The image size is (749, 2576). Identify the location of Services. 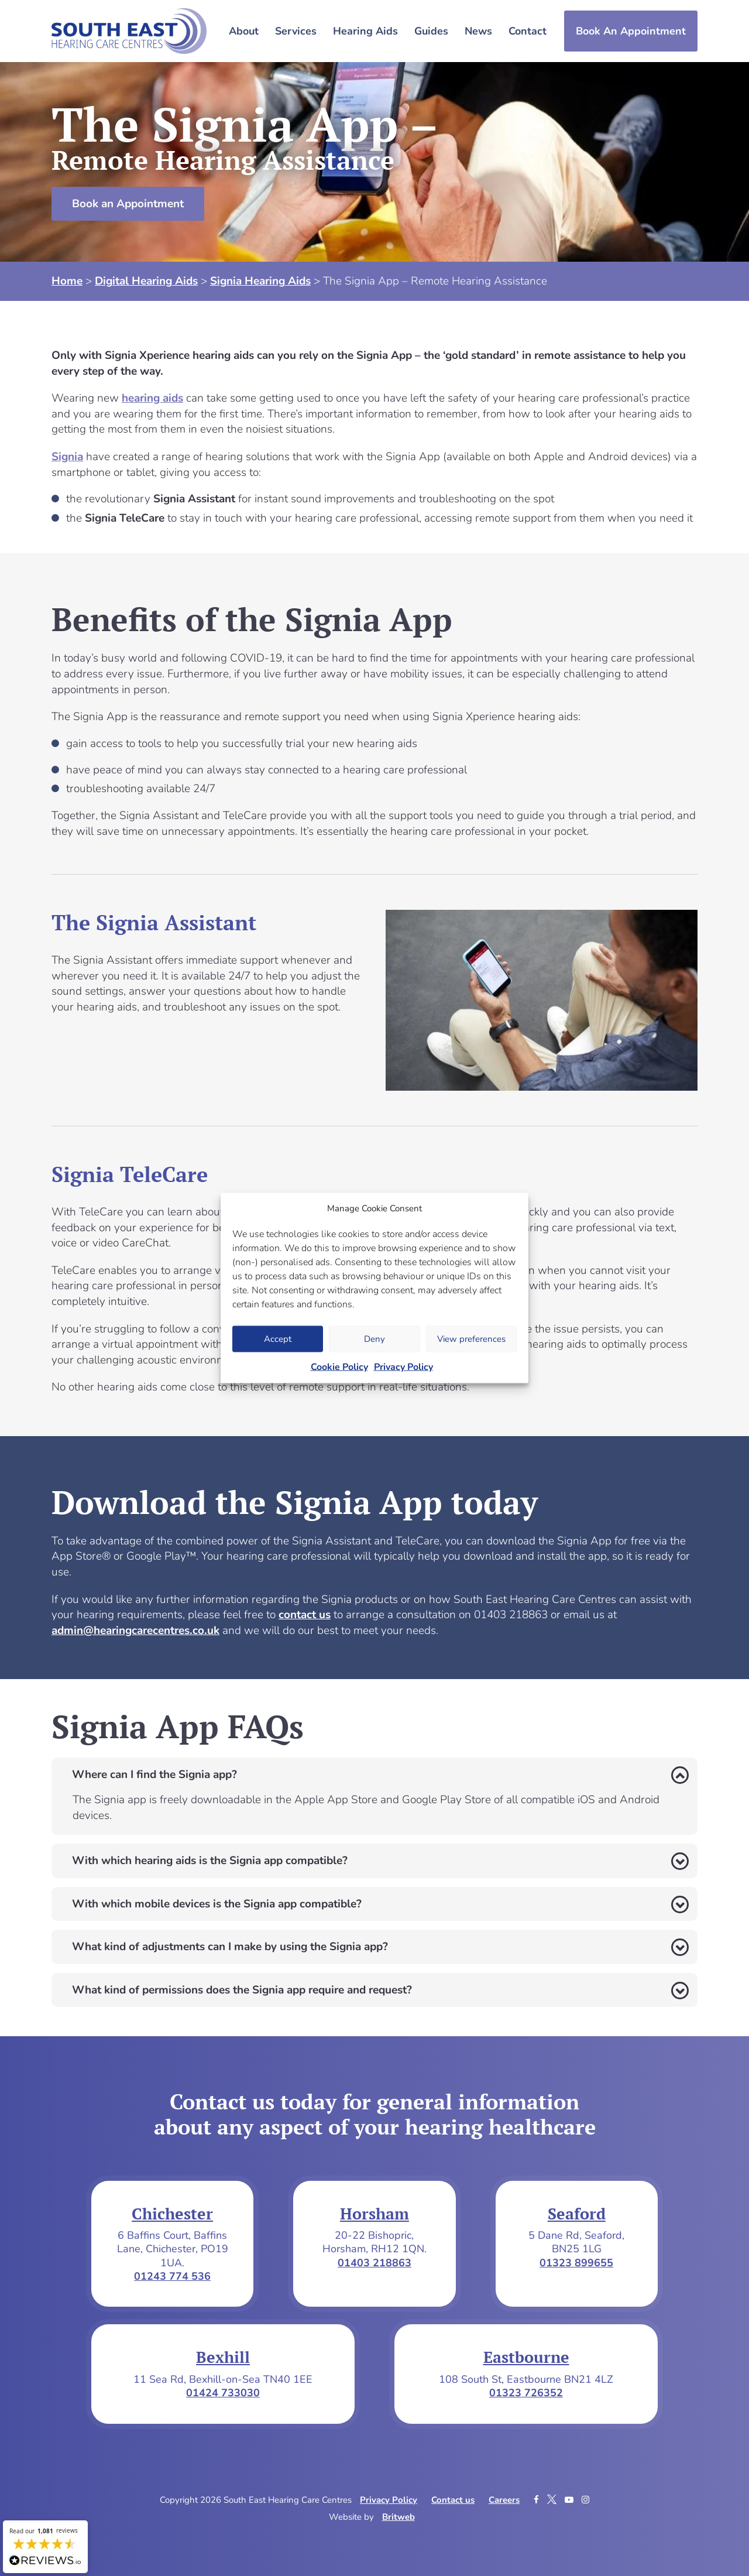
(296, 31).